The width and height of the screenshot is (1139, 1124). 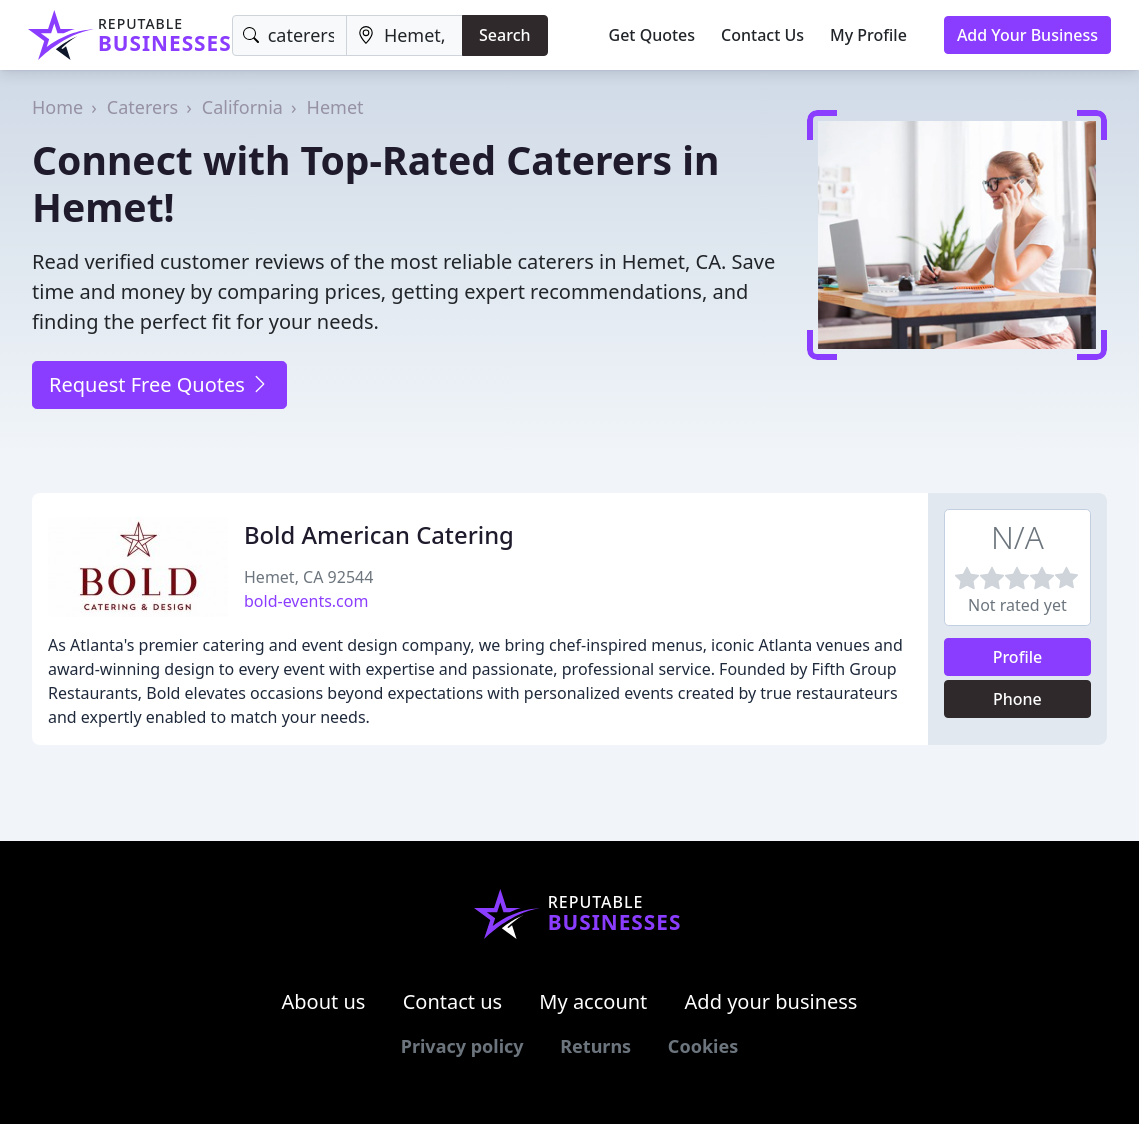 I want to click on [Keyword], so click(x=289, y=35).